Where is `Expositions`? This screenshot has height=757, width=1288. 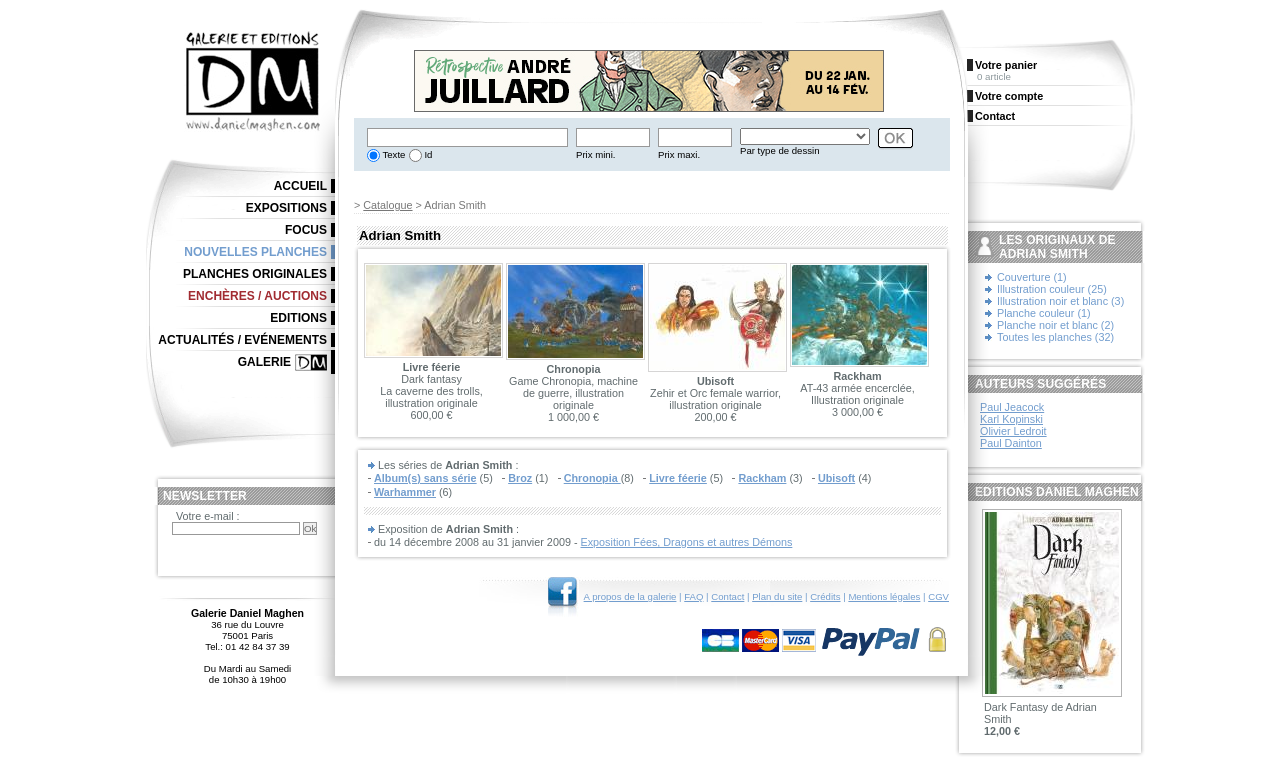 Expositions is located at coordinates (286, 208).